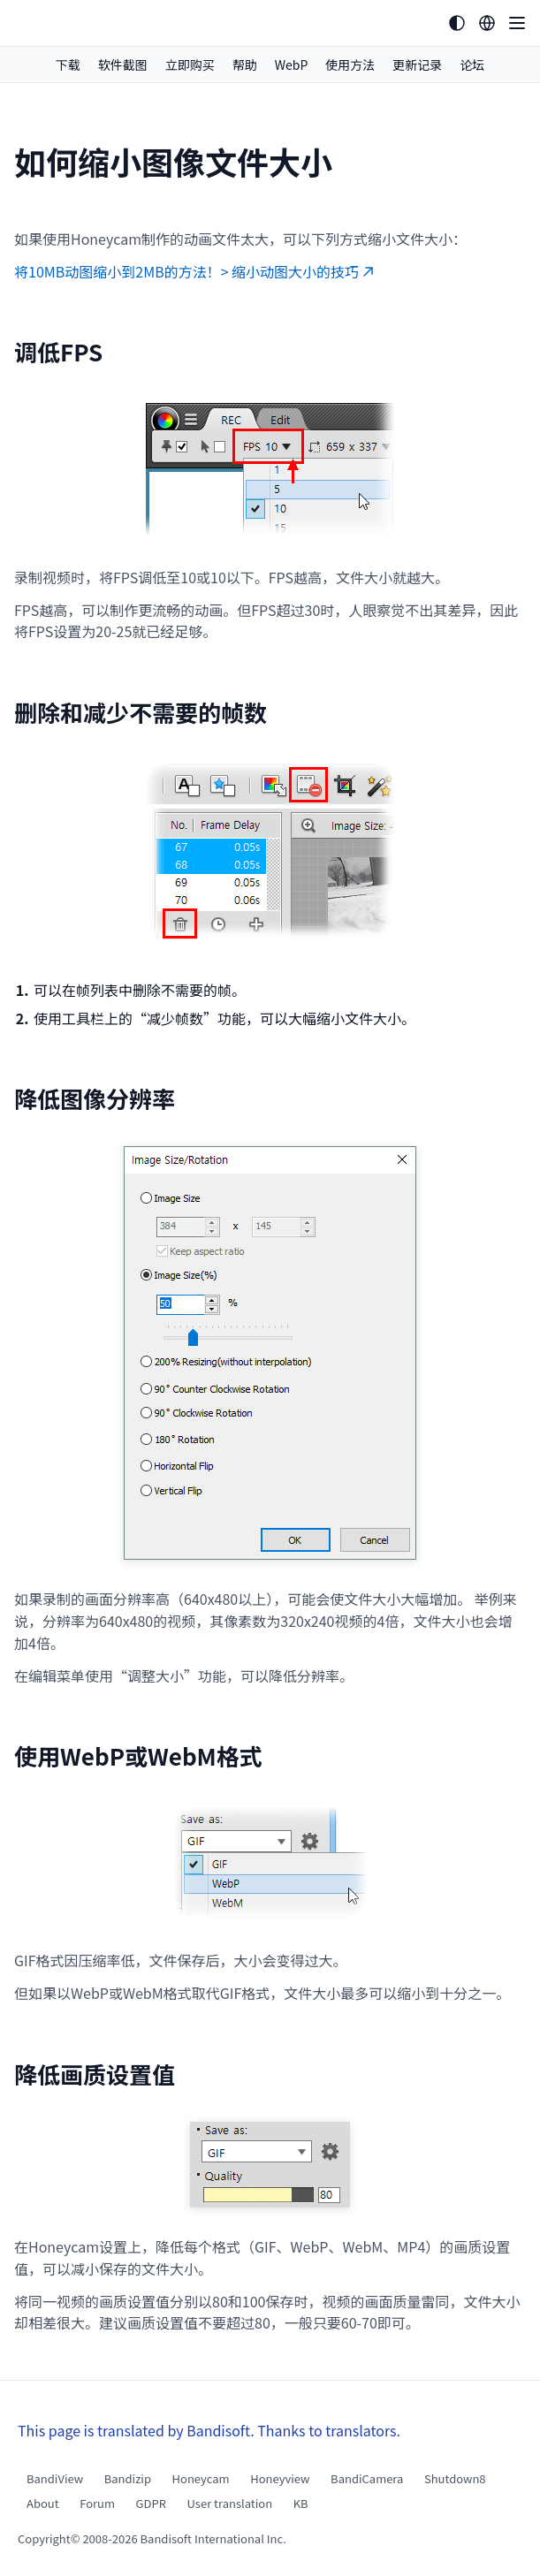 The image size is (540, 2576). Describe the element at coordinates (291, 64) in the screenshot. I see `WebP` at that location.